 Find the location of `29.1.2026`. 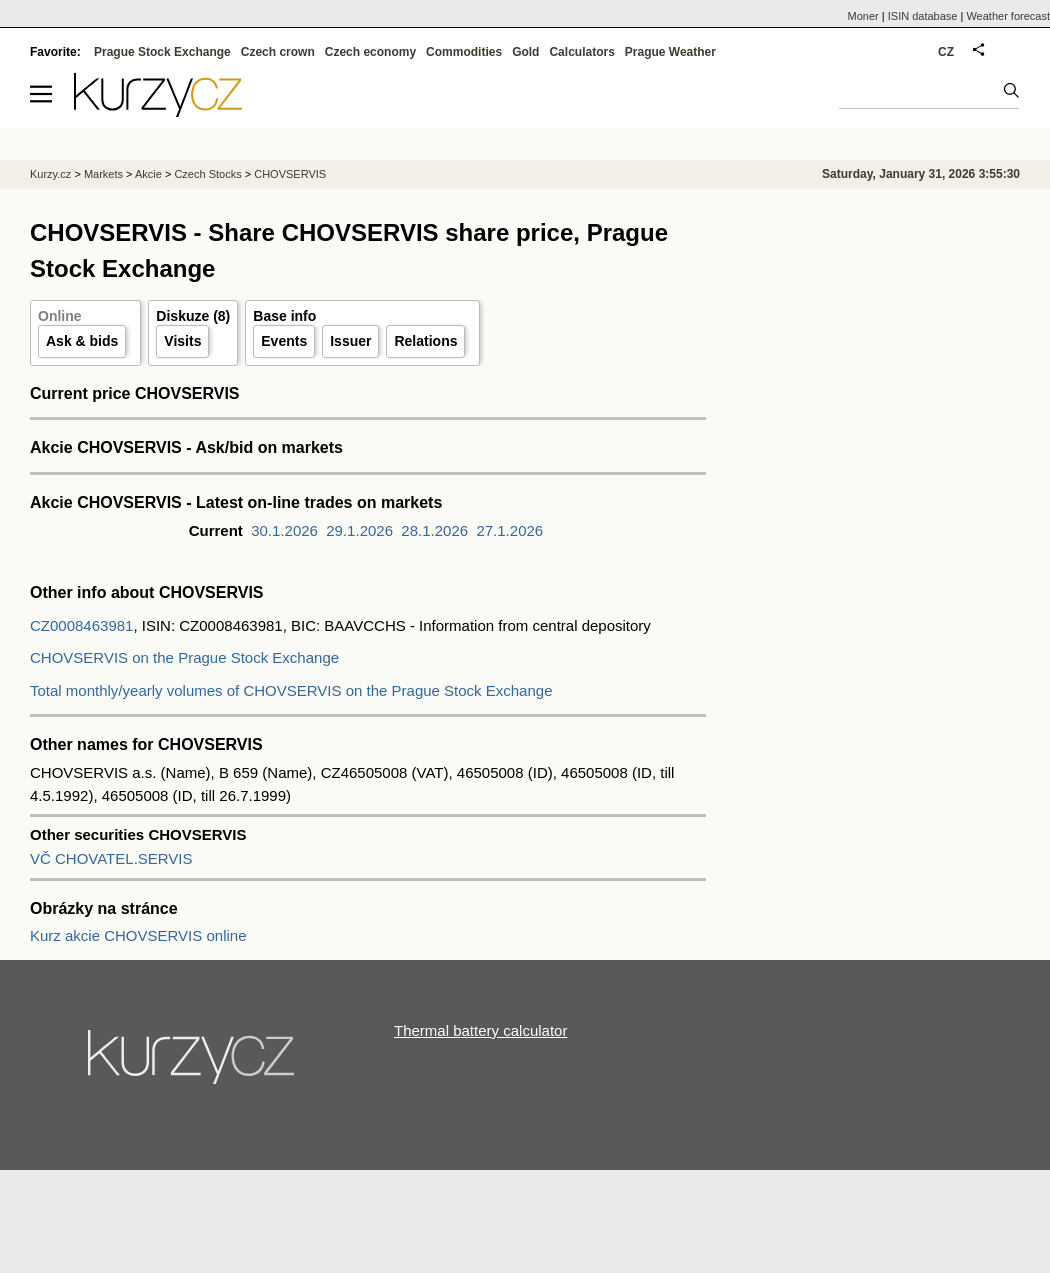

29.1.2026 is located at coordinates (359, 530).